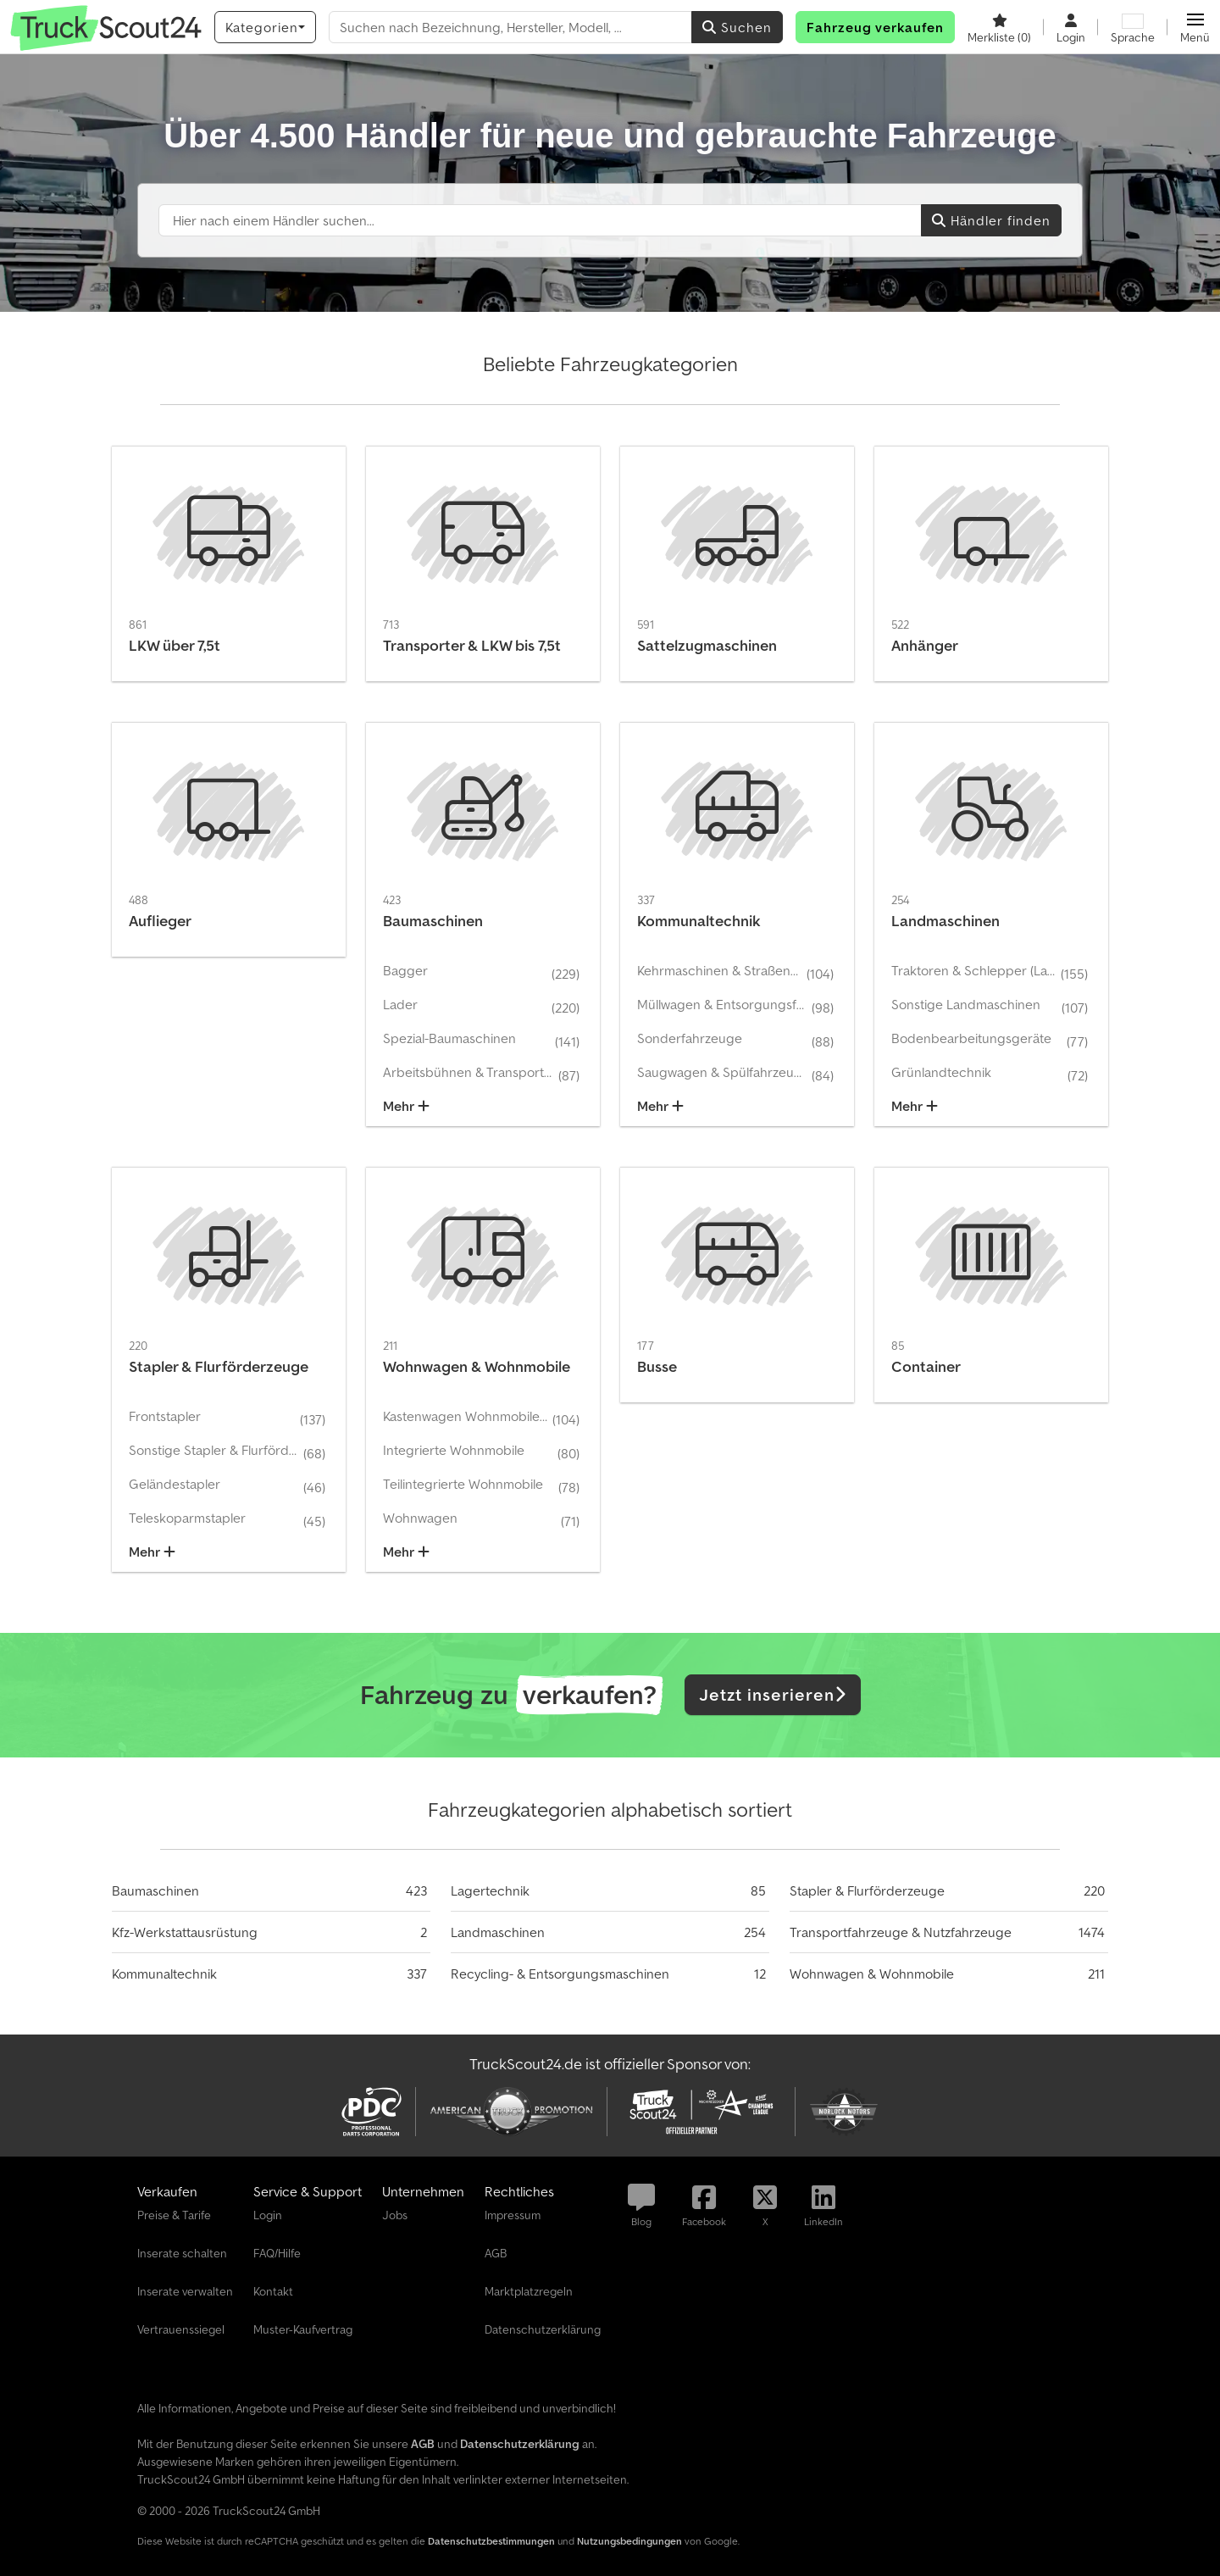  Describe the element at coordinates (498, 1932) in the screenshot. I see `Landmaschinen` at that location.